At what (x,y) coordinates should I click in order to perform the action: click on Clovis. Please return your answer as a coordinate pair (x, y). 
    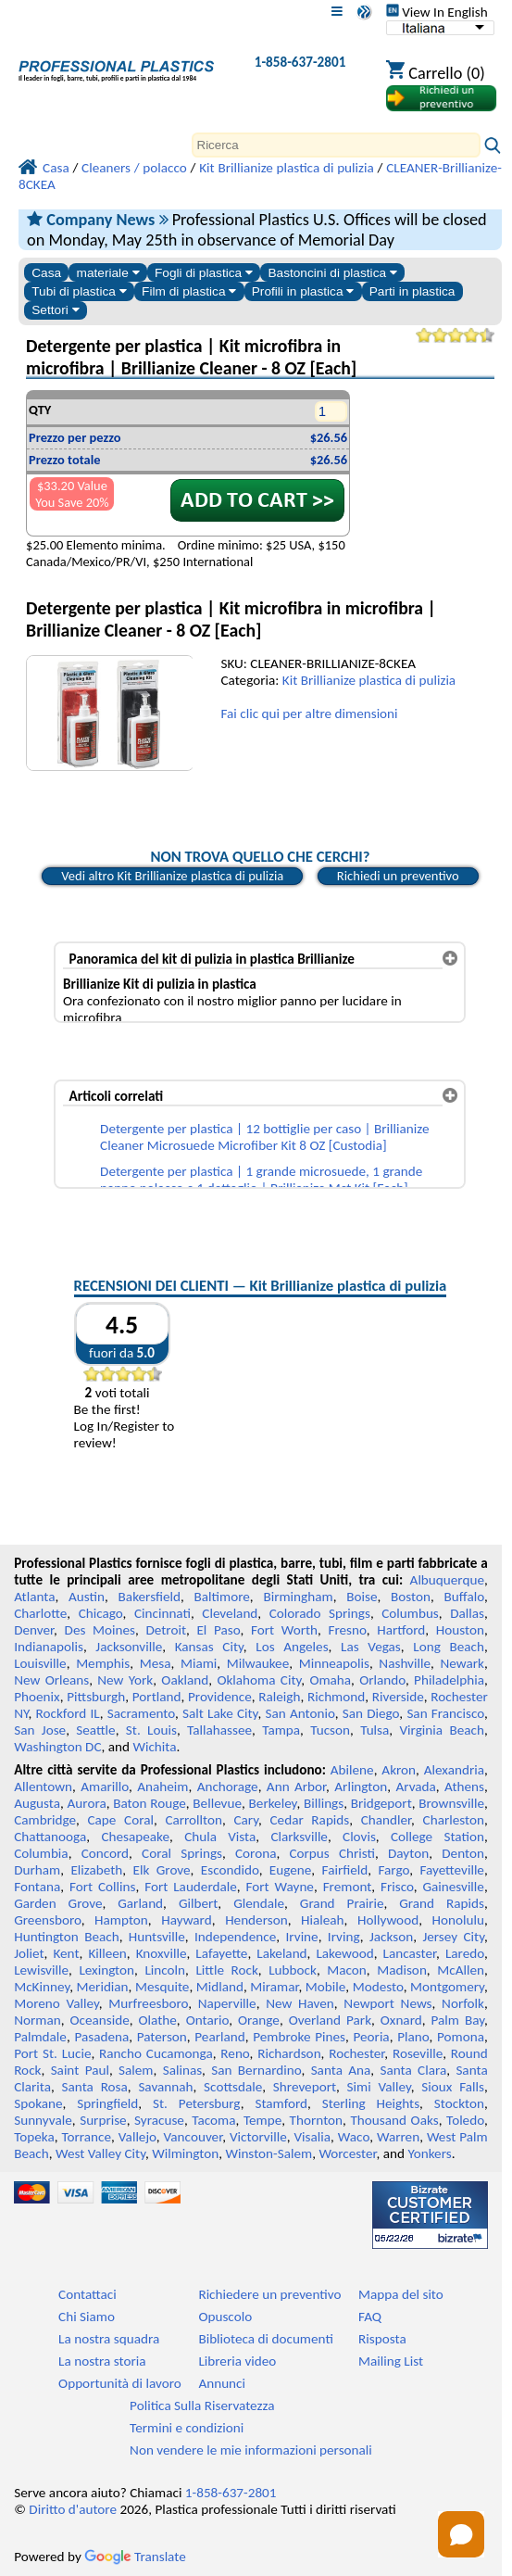
    Looking at the image, I should click on (359, 1836).